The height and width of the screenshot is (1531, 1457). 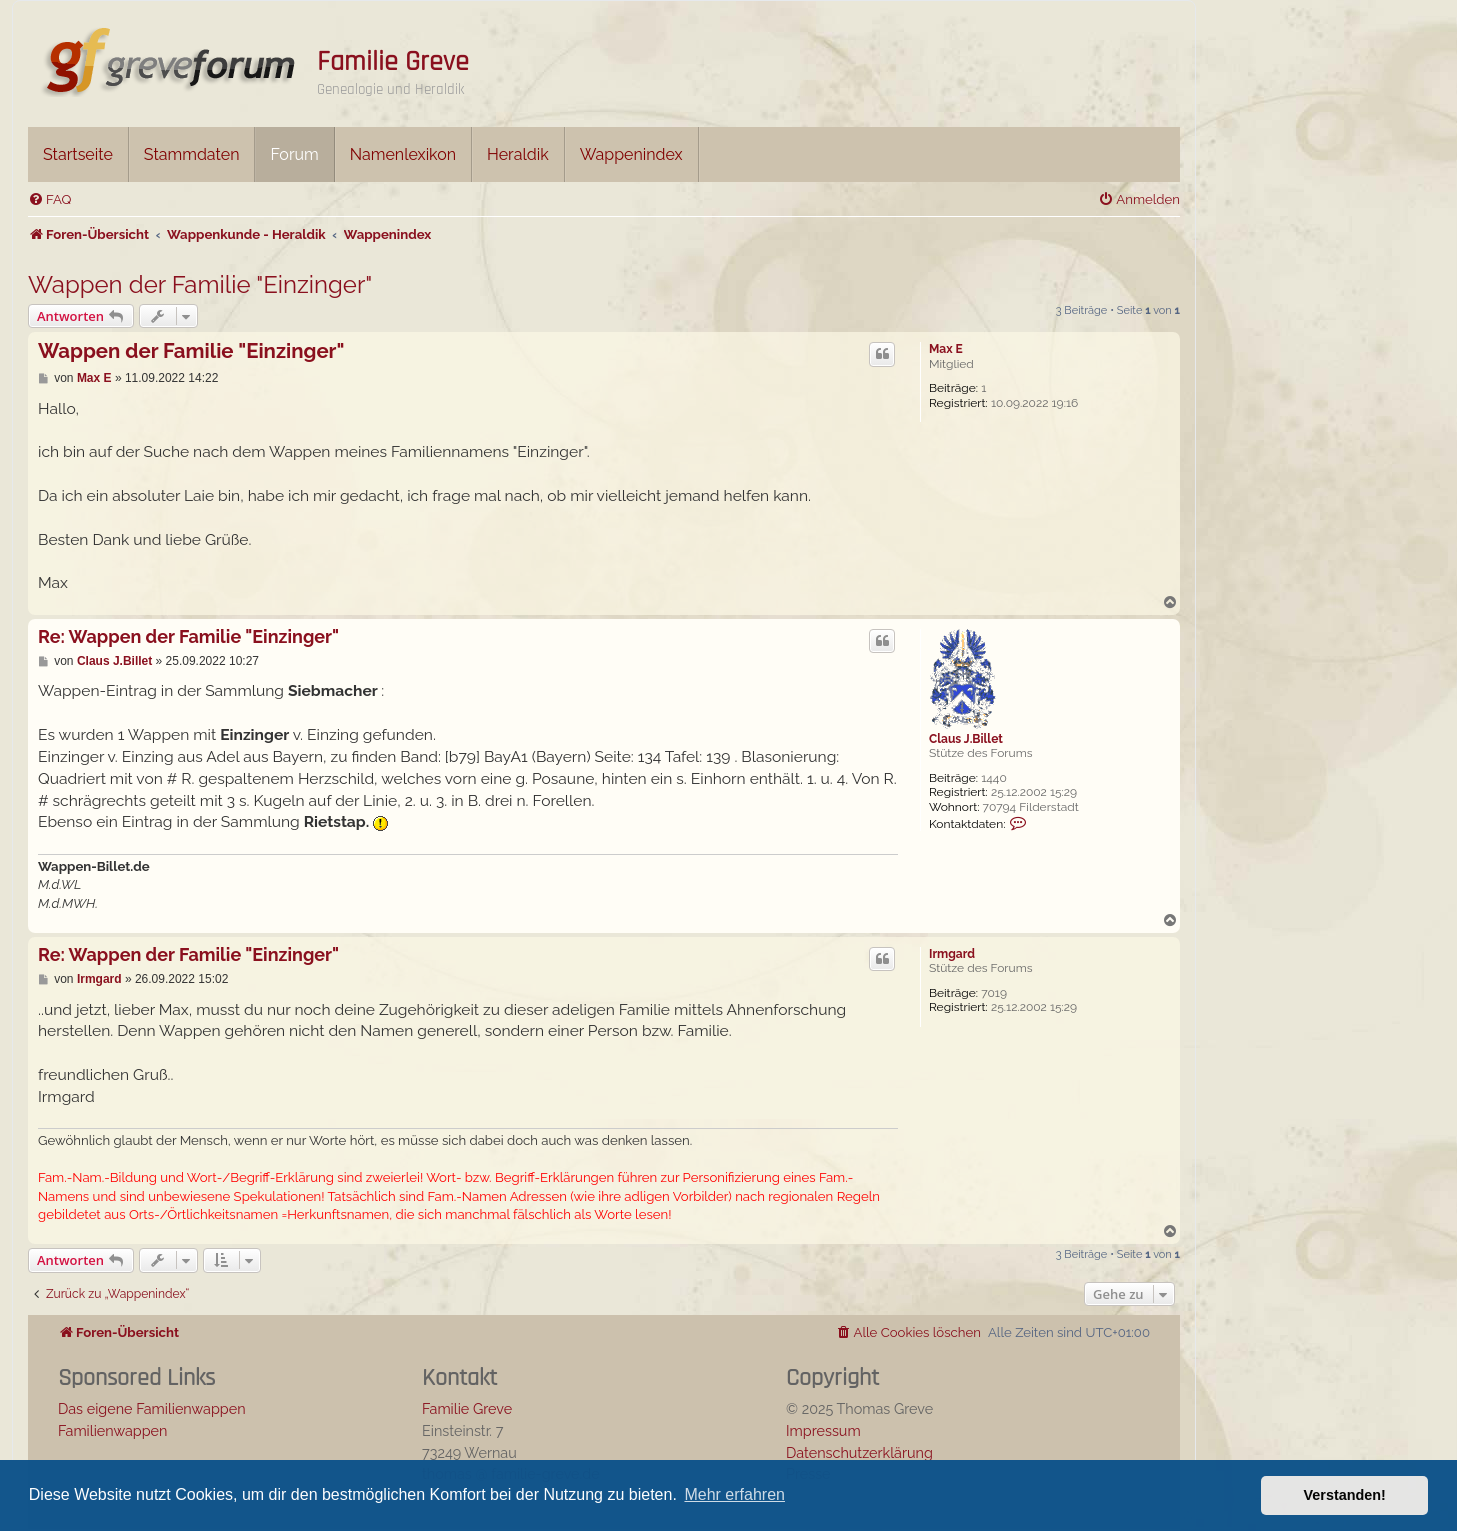 I want to click on Mehr erfahren [button], so click(x=734, y=1494).